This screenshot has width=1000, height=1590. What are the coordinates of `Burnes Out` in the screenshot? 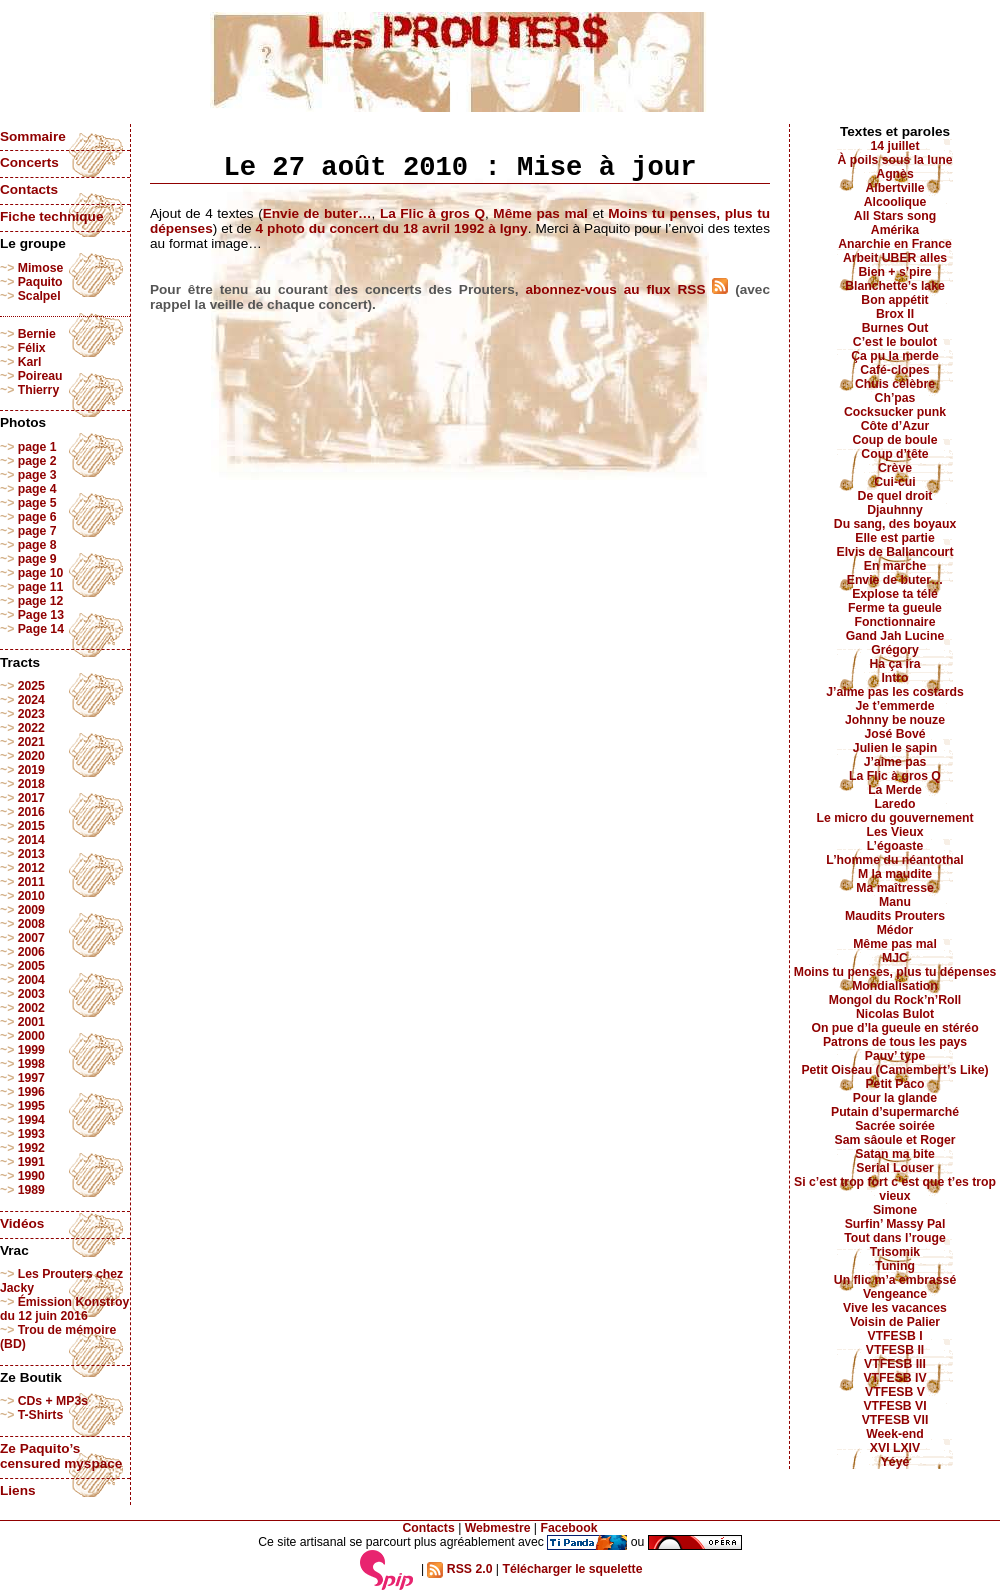 It's located at (895, 328).